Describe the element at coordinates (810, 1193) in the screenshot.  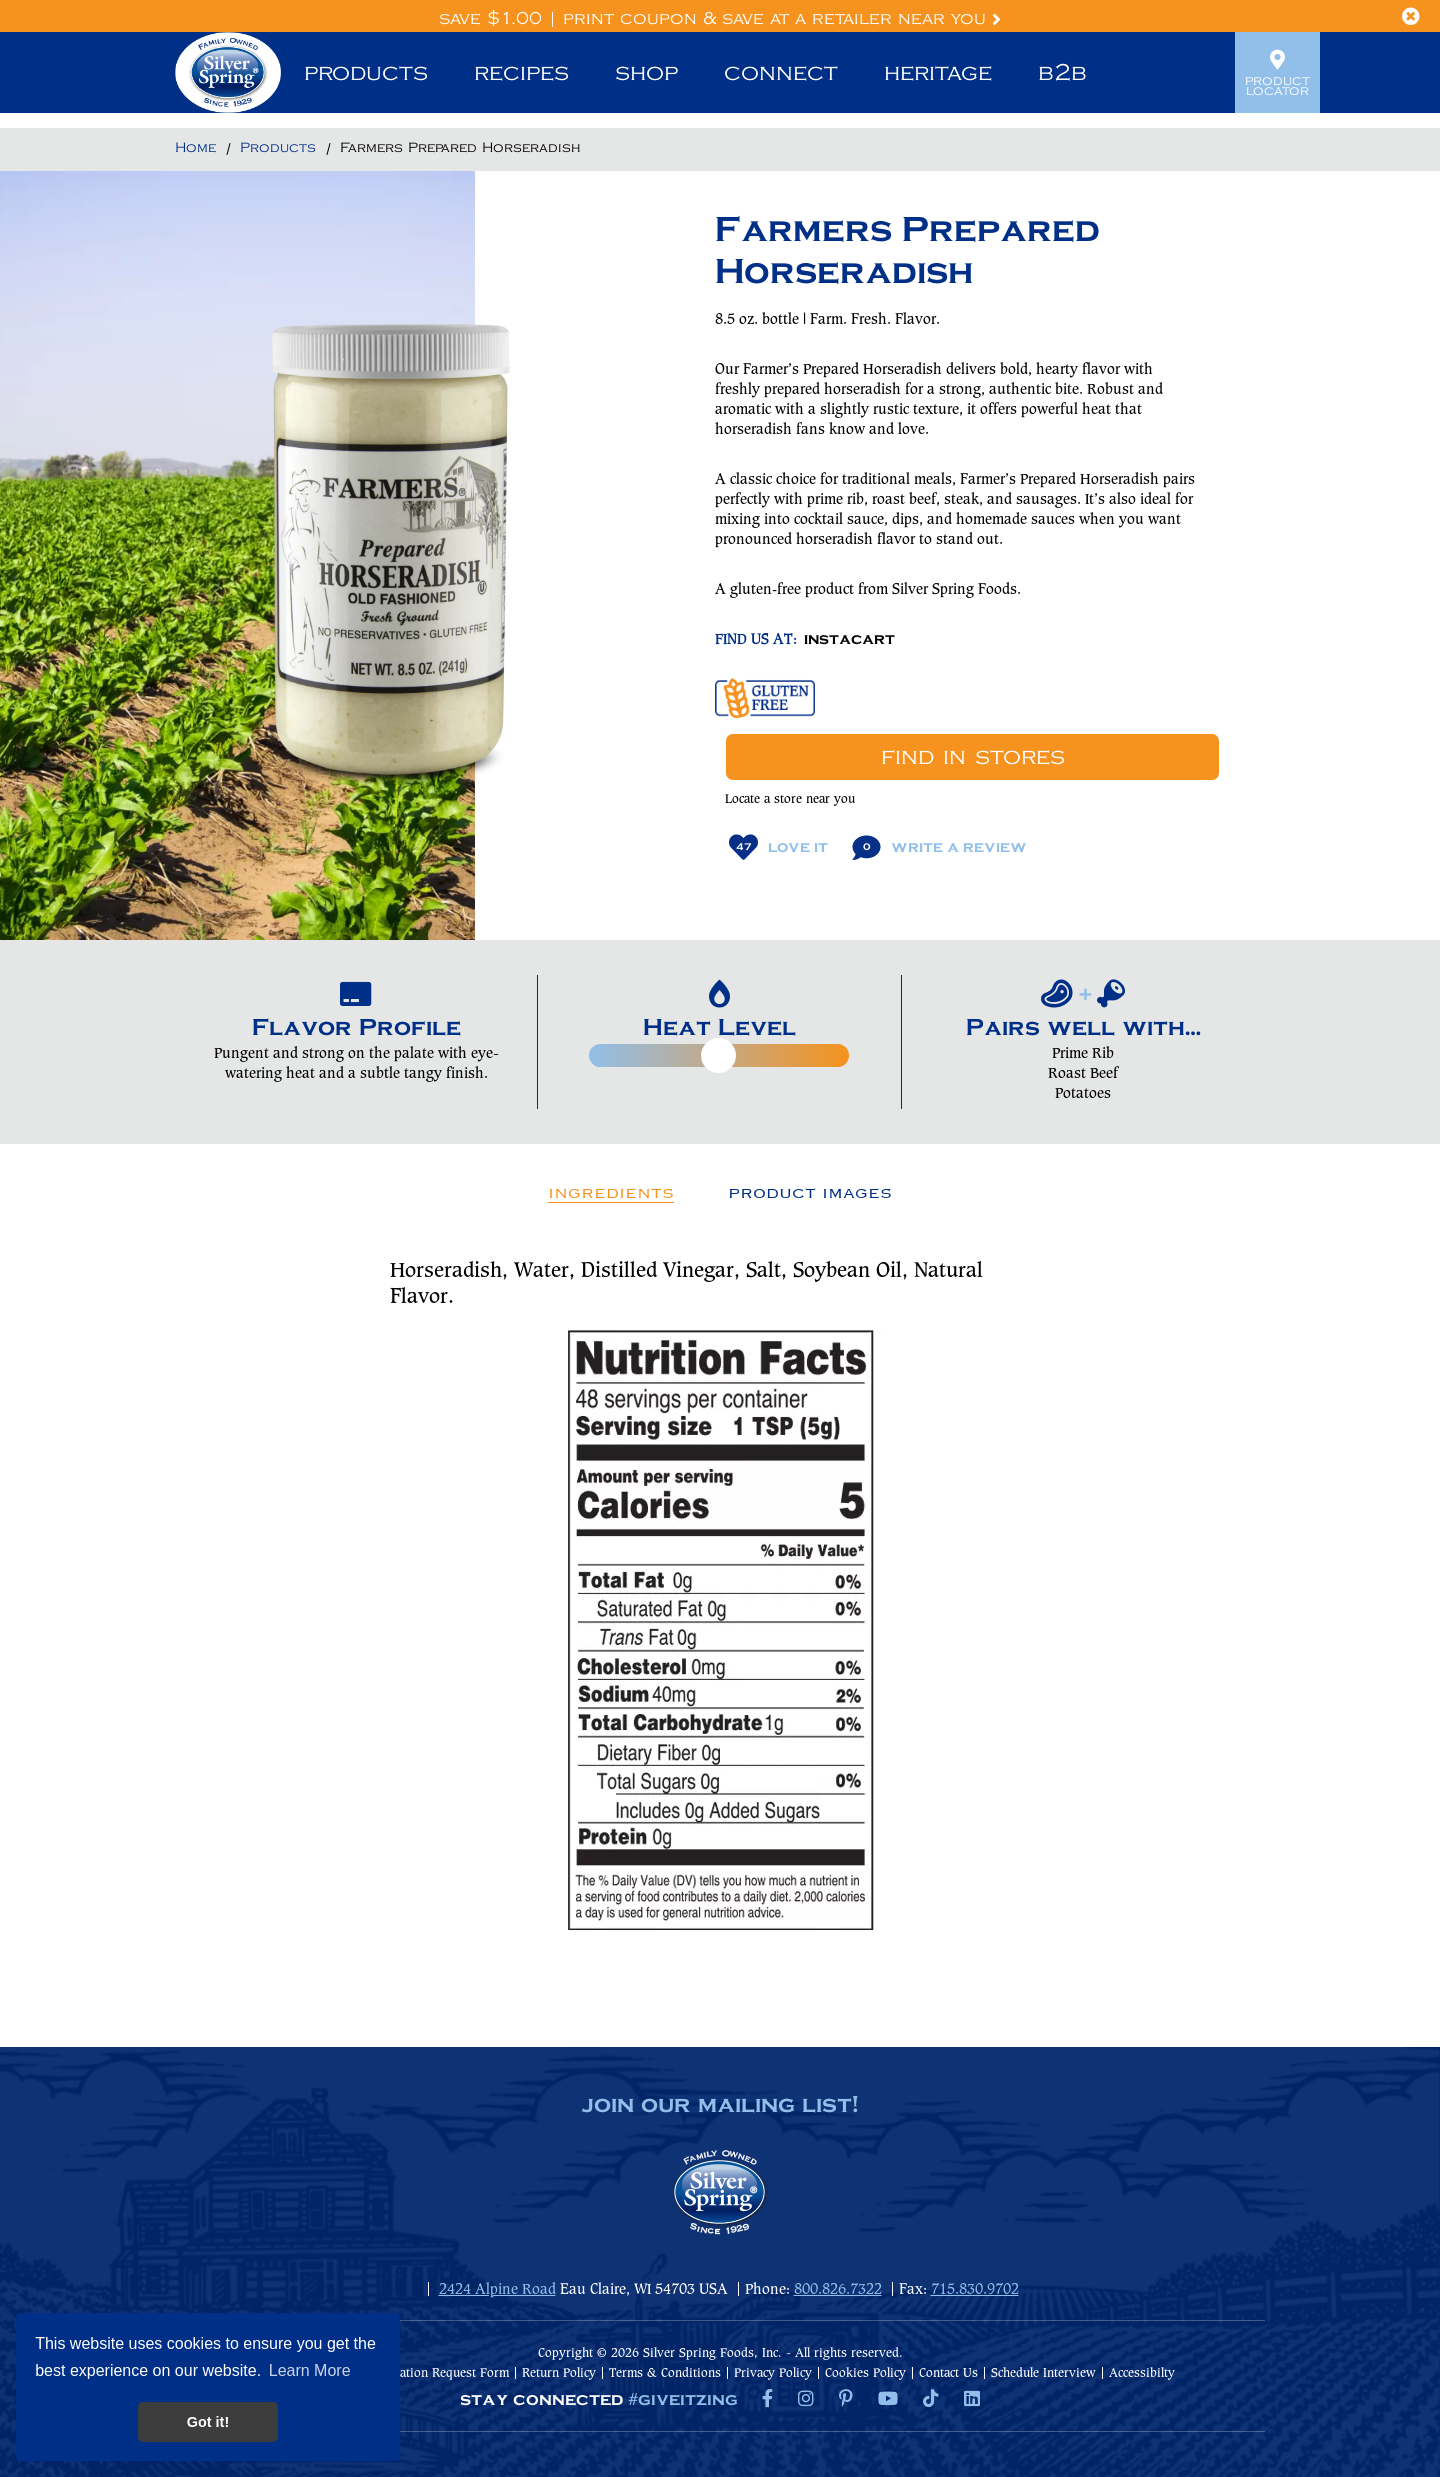
I see `Product Images` at that location.